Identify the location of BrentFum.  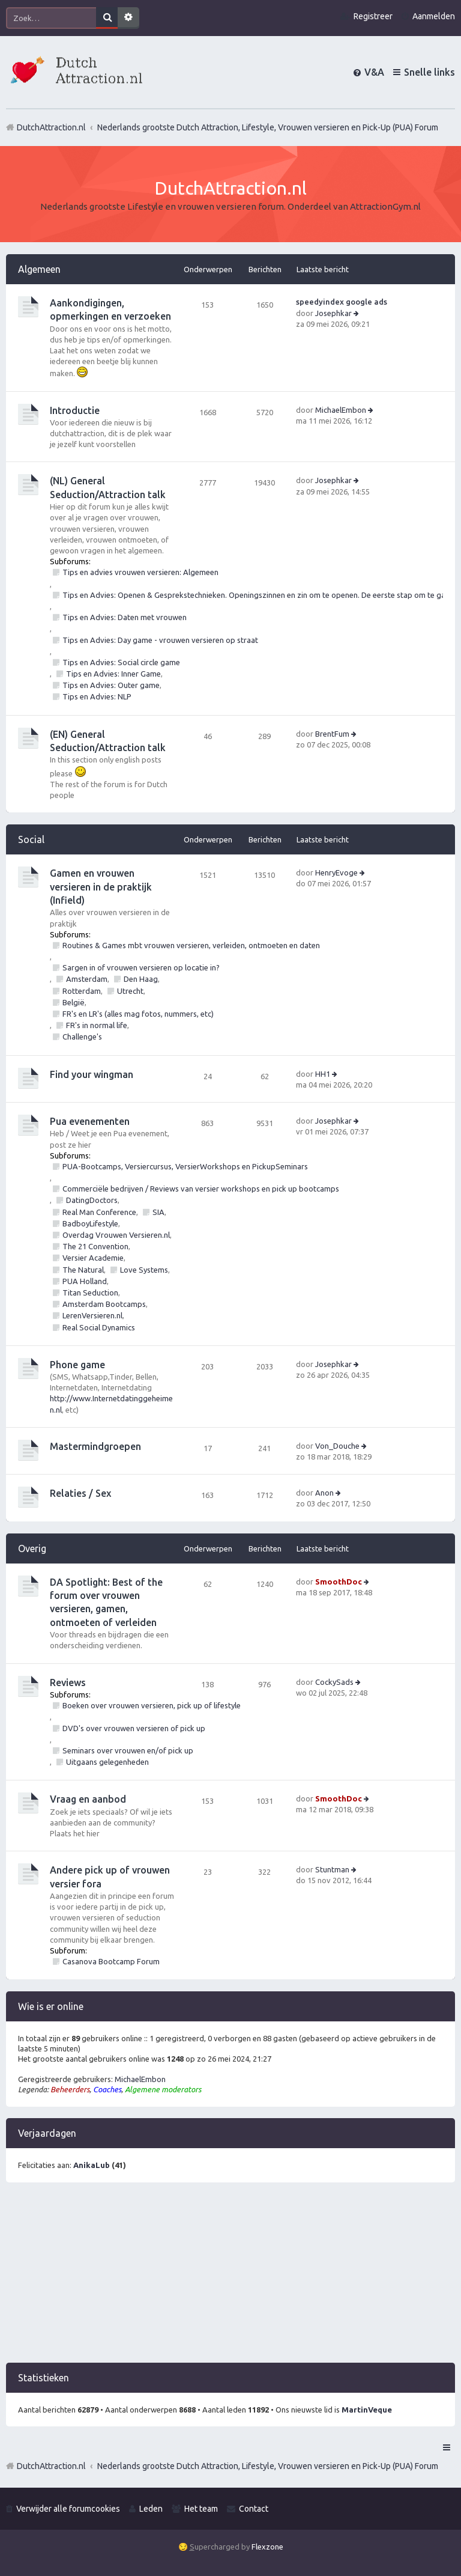
(332, 733).